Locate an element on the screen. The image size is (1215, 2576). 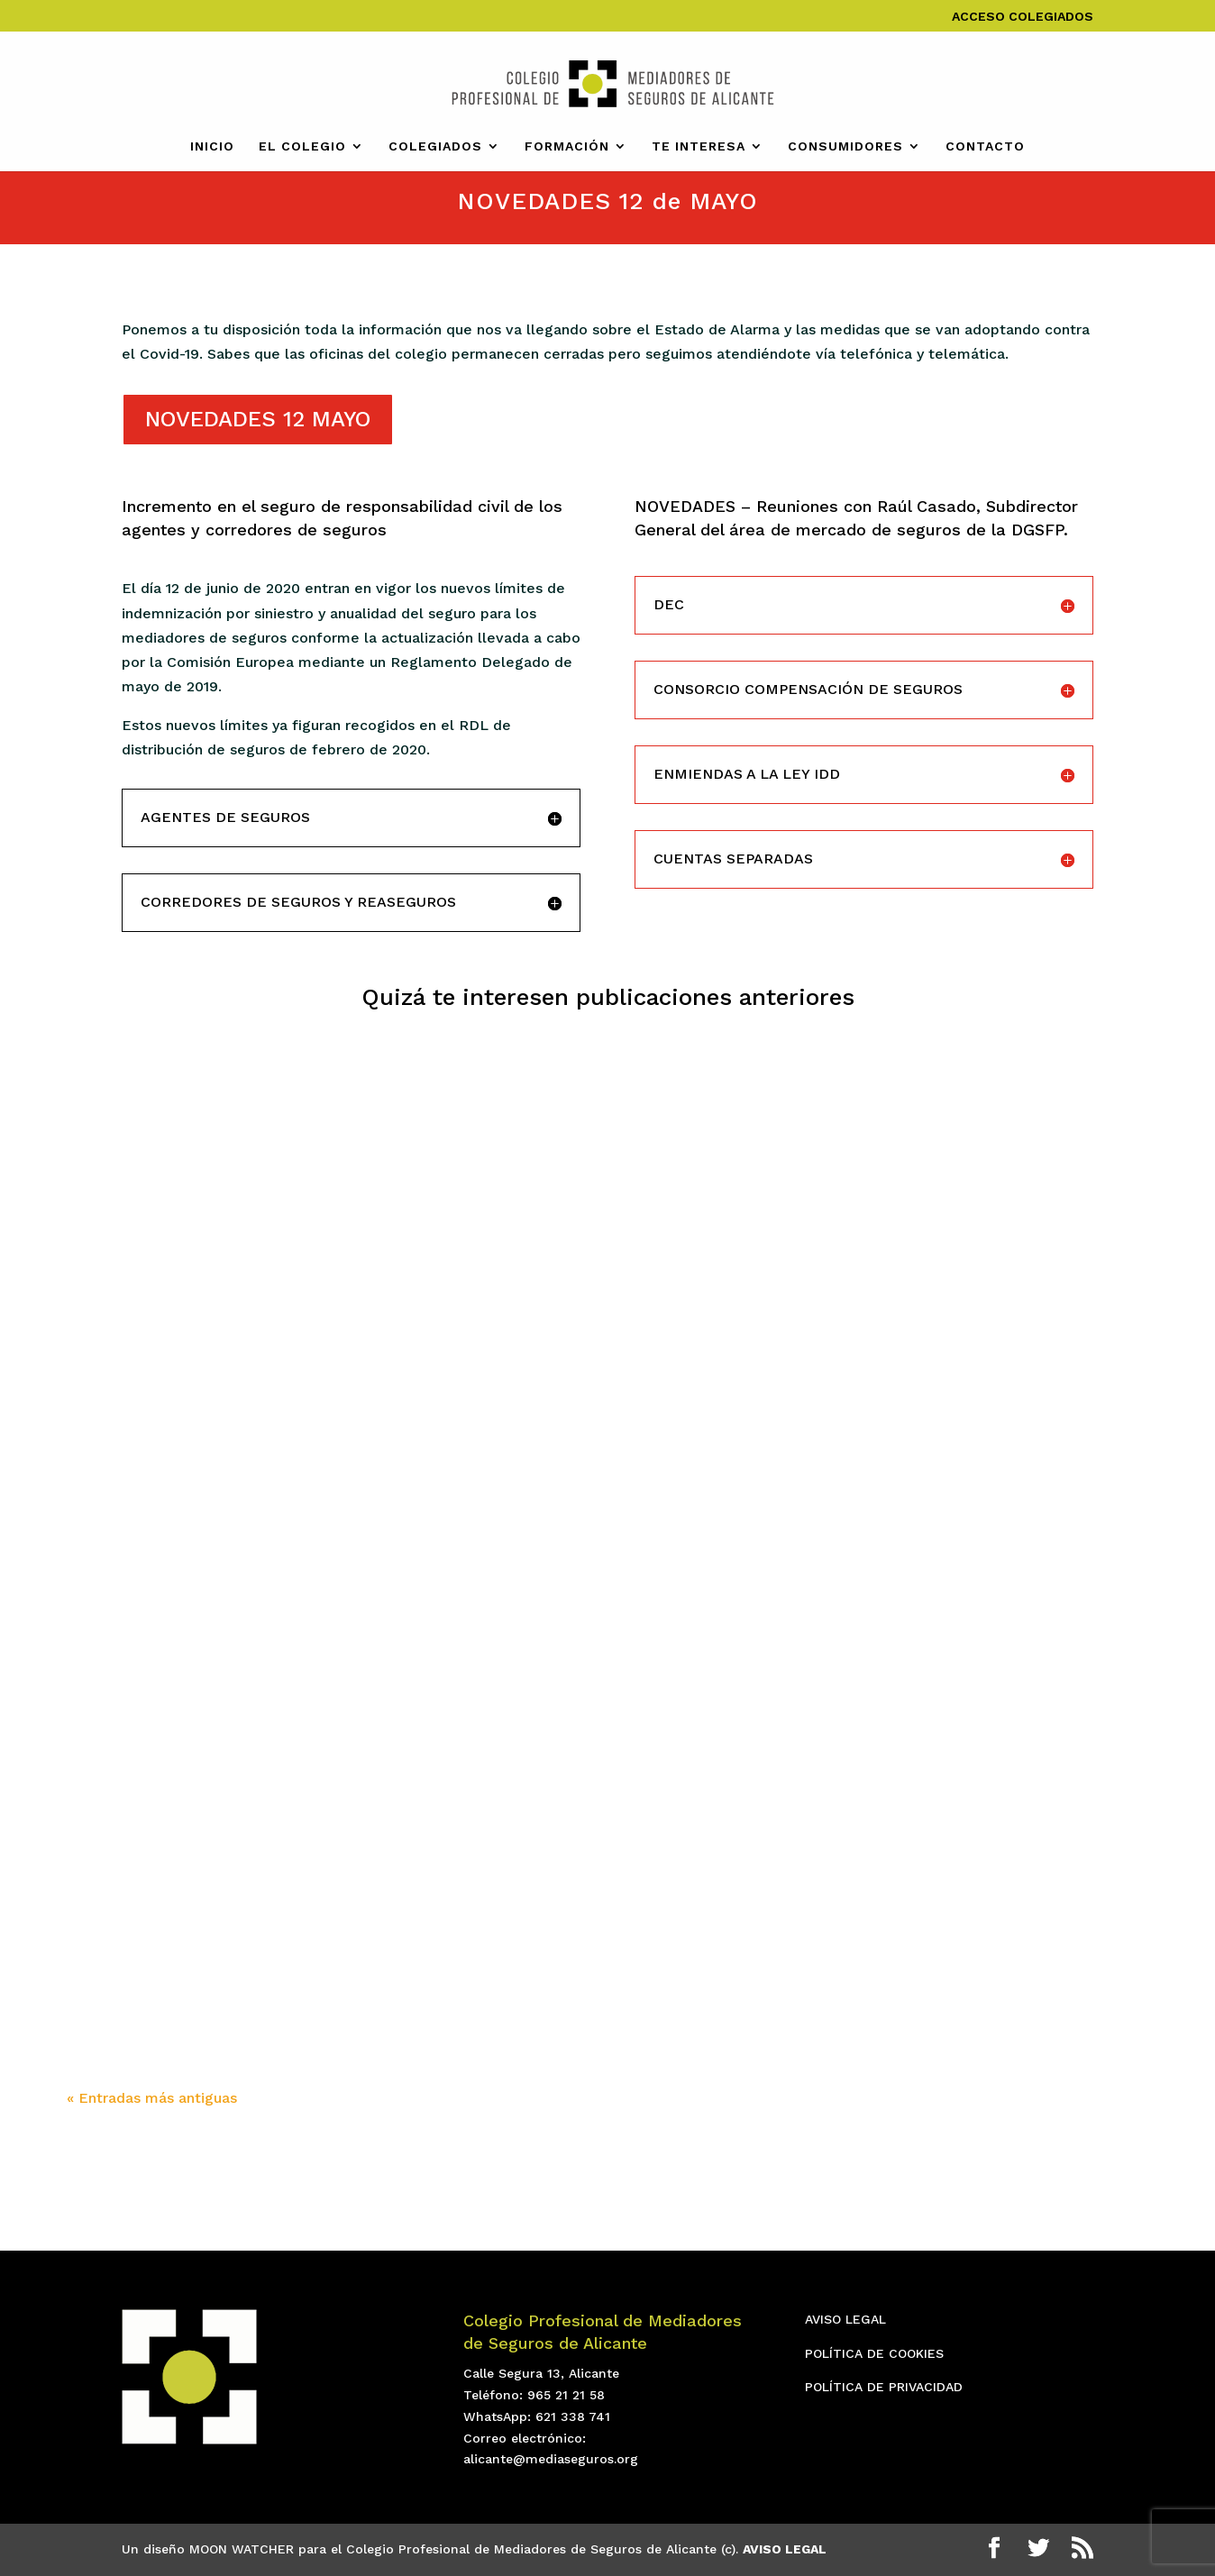
Conoce los nuevos cambios legislativos de la Ley de Vivienda con ARAG is located at coordinates (979, 1755).